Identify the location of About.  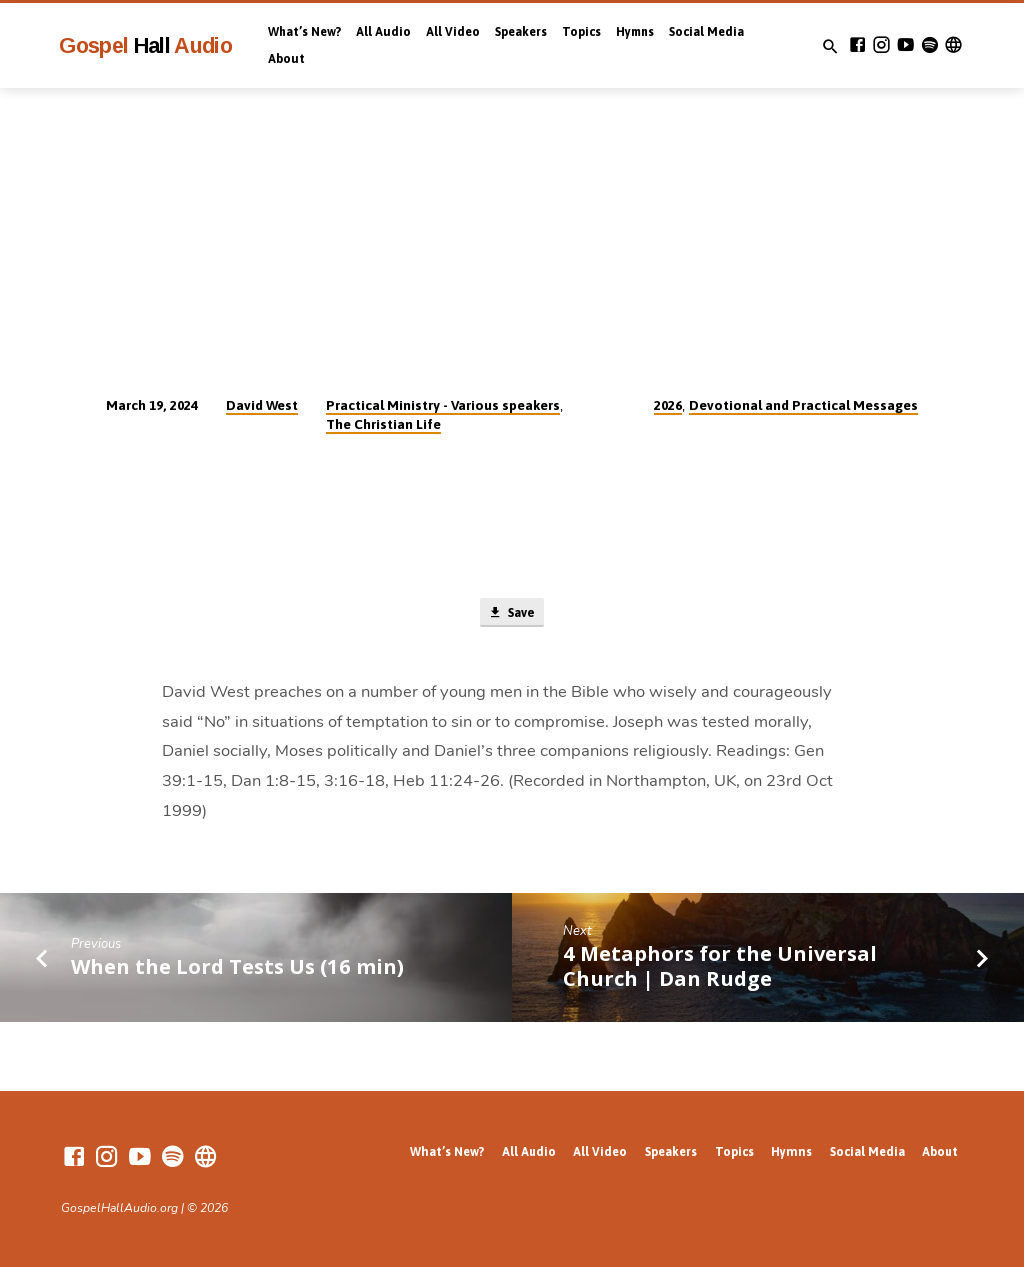
(286, 59).